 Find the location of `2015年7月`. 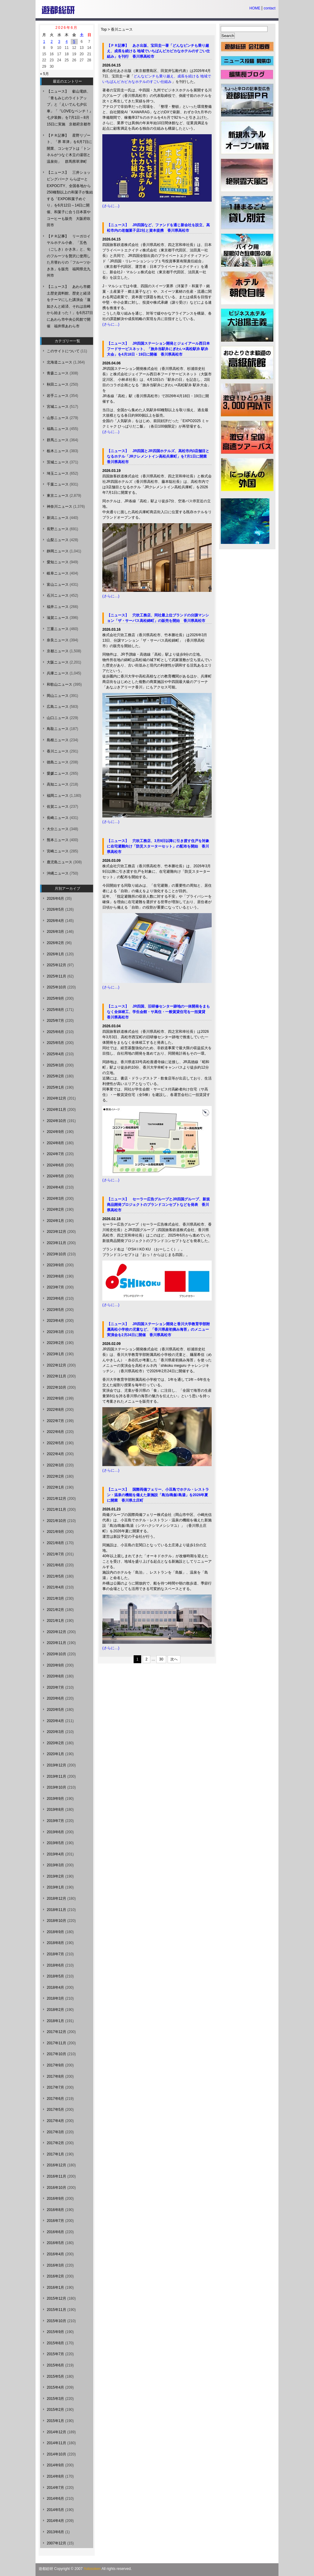

2015年7月 is located at coordinates (55, 2354).